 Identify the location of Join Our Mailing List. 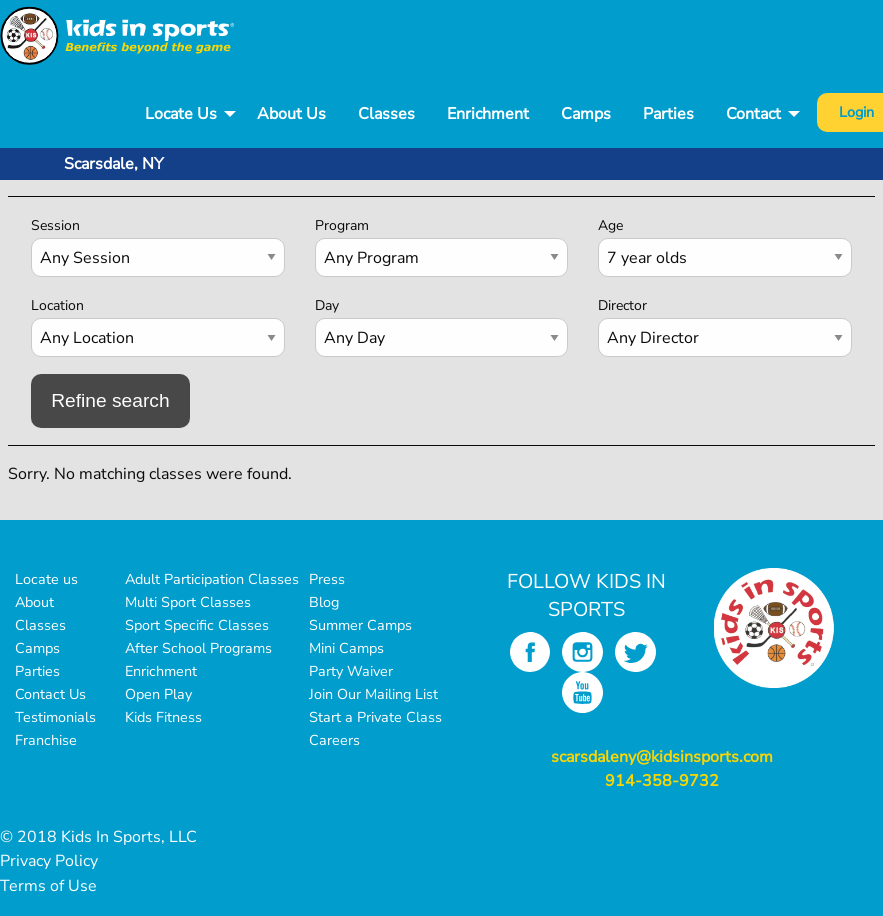
(373, 694).